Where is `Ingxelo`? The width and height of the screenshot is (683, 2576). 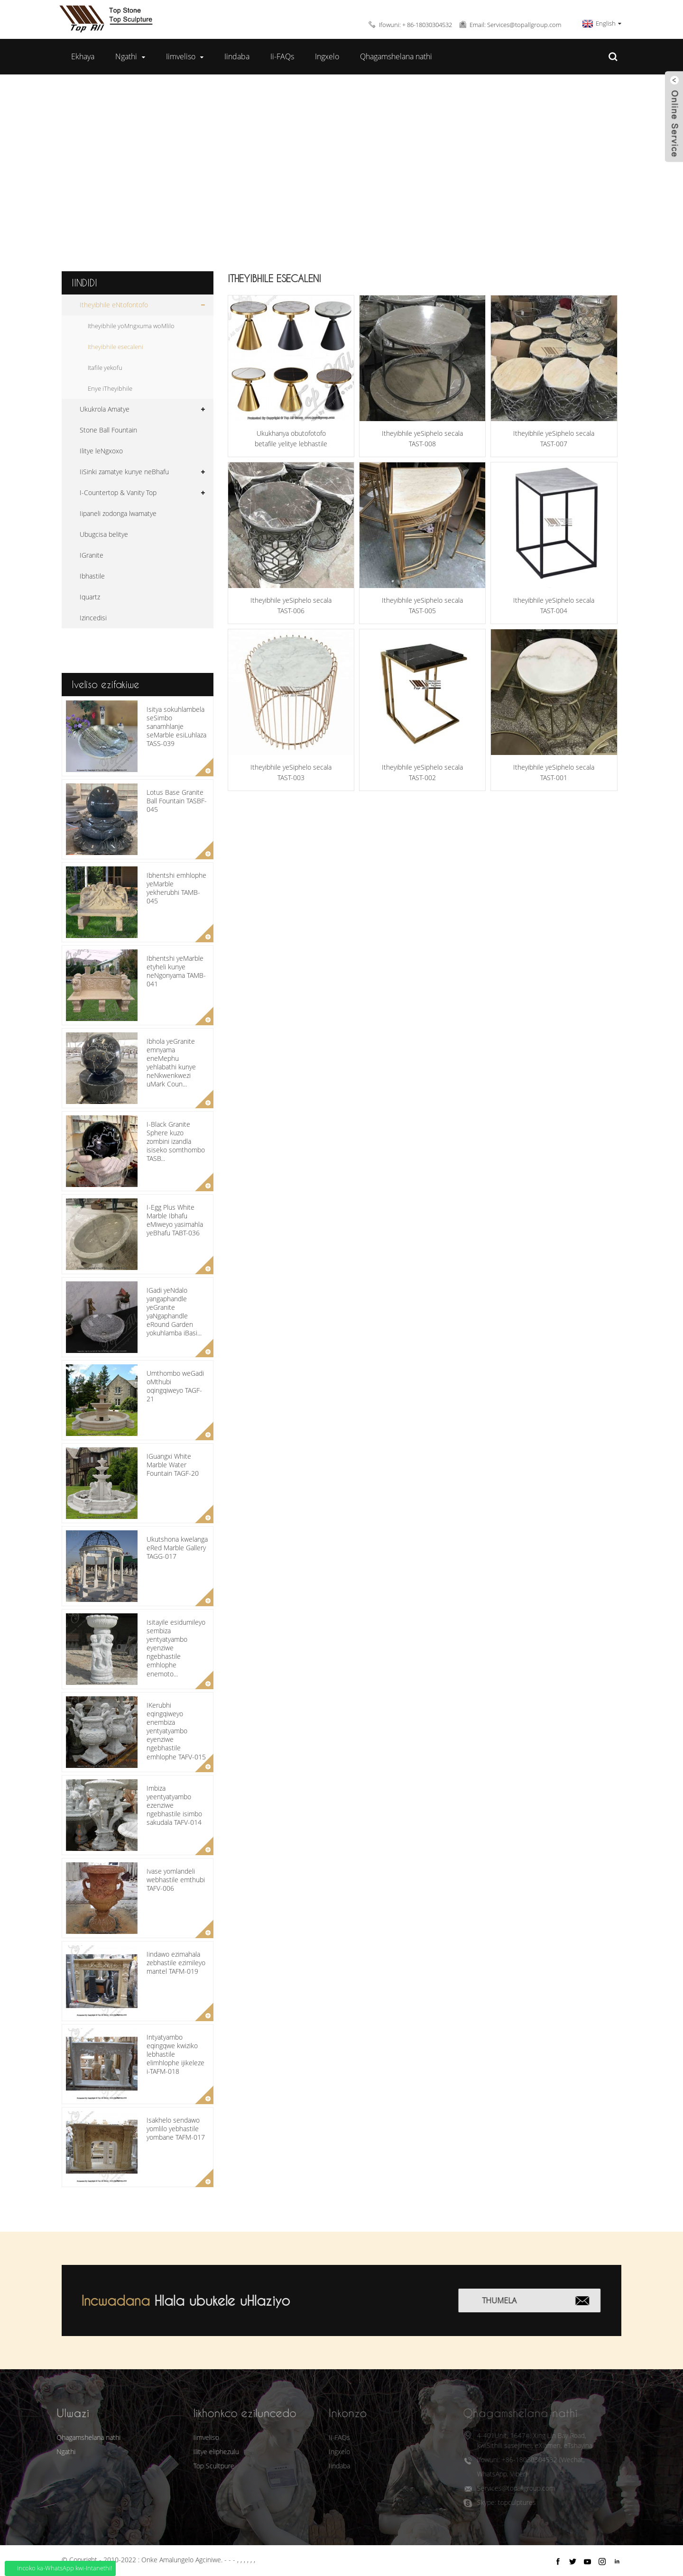
Ingxelo is located at coordinates (327, 56).